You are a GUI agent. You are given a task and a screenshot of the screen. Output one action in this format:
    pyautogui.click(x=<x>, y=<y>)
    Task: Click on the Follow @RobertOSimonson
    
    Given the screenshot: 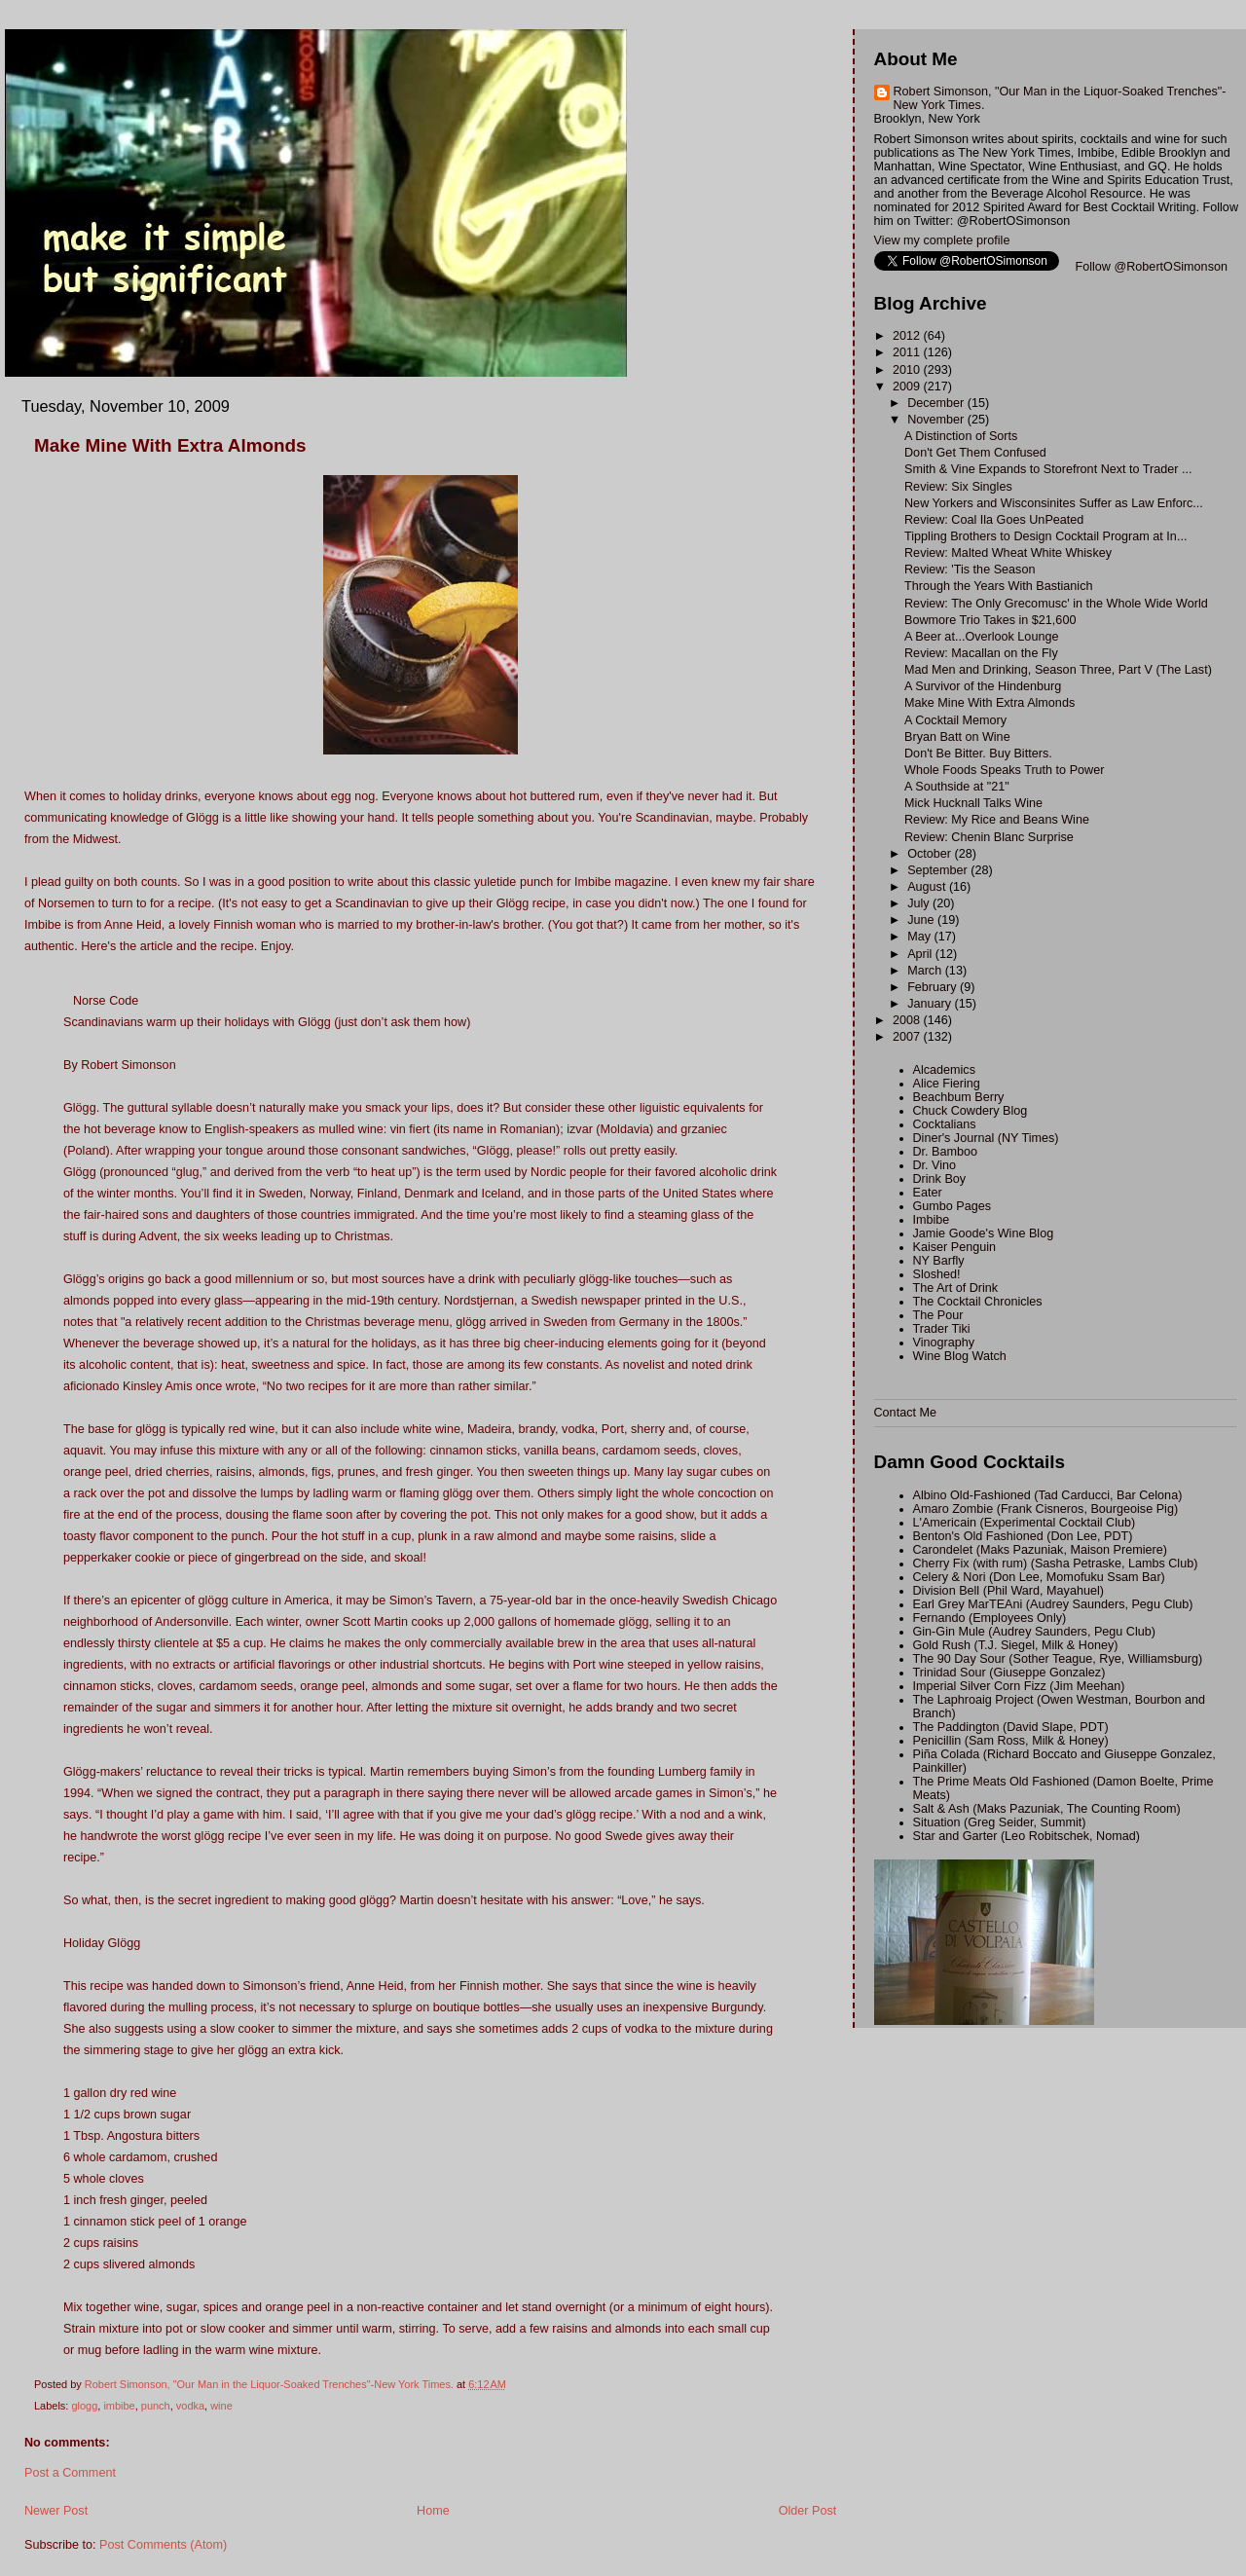 What is the action you would take?
    pyautogui.click(x=1152, y=267)
    